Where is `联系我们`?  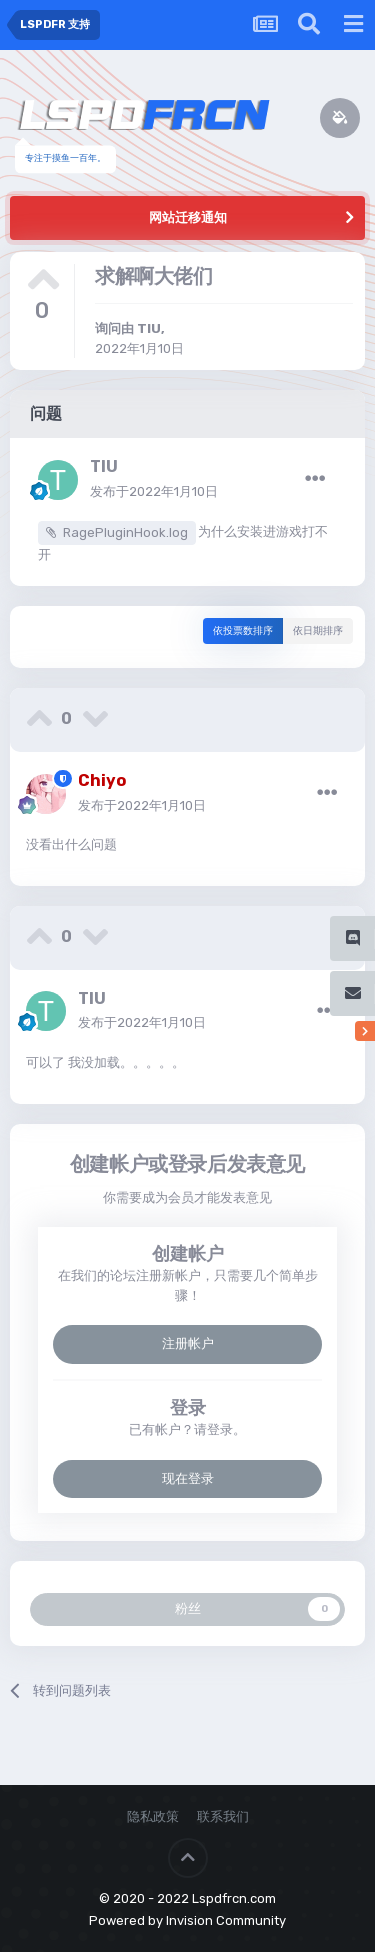 联系我们 is located at coordinates (223, 1816).